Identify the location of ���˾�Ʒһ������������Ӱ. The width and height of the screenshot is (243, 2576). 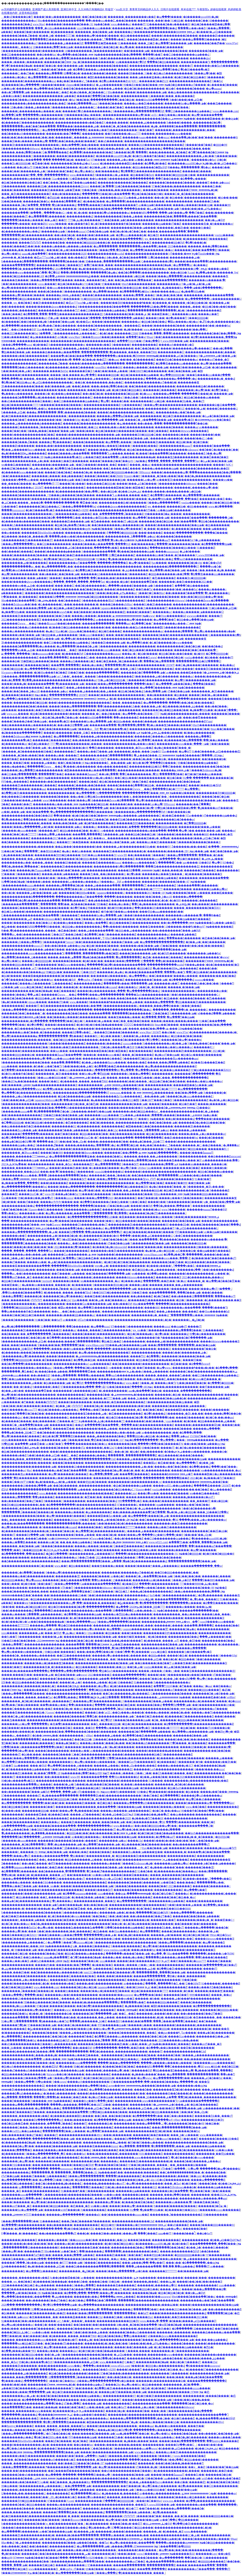
(26, 193).